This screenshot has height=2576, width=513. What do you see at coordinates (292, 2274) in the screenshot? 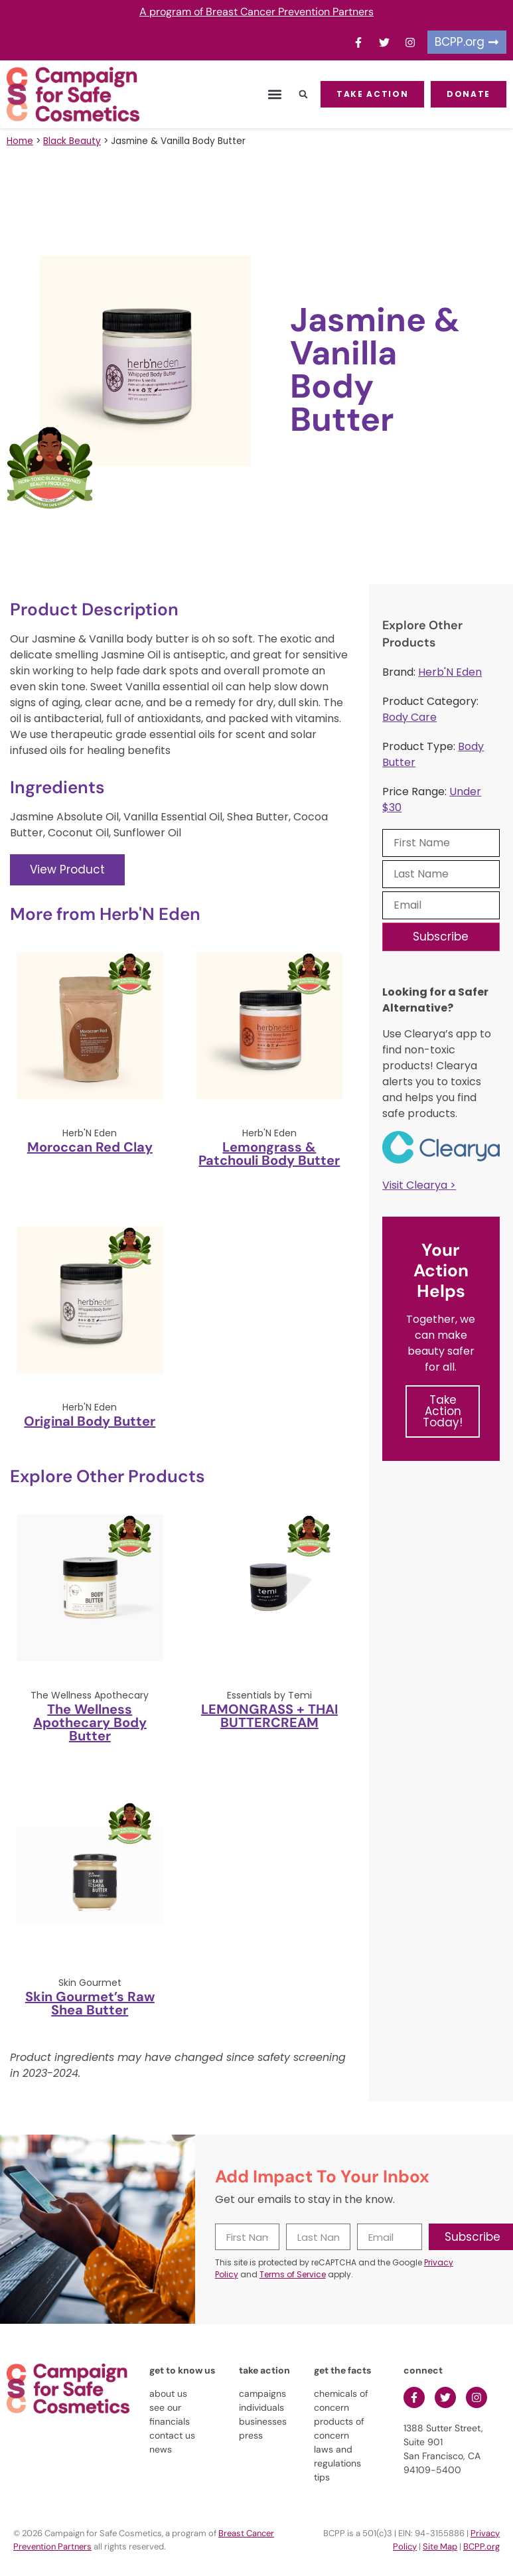
I see `Terms of Service` at bounding box center [292, 2274].